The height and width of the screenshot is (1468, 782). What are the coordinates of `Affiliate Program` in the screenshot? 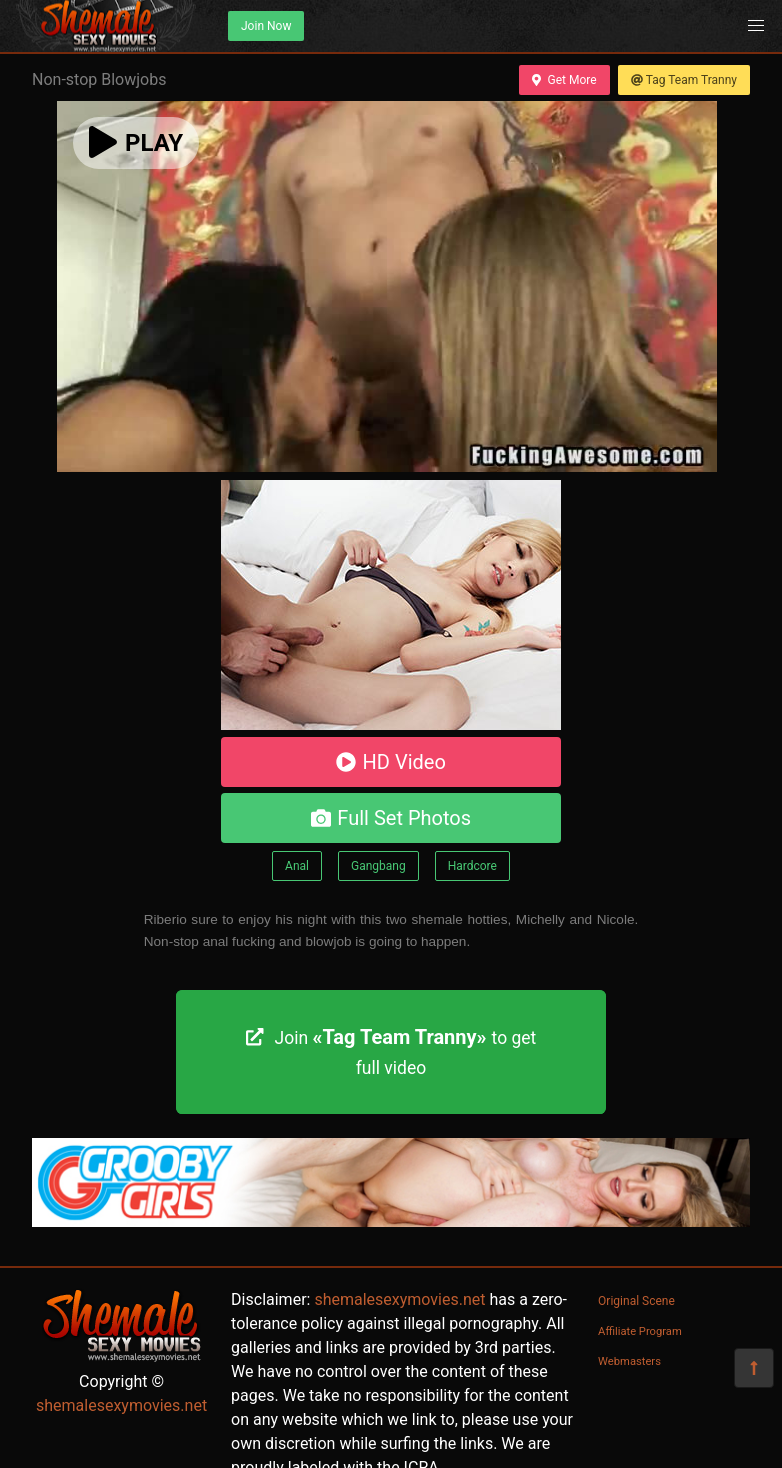 It's located at (640, 1331).